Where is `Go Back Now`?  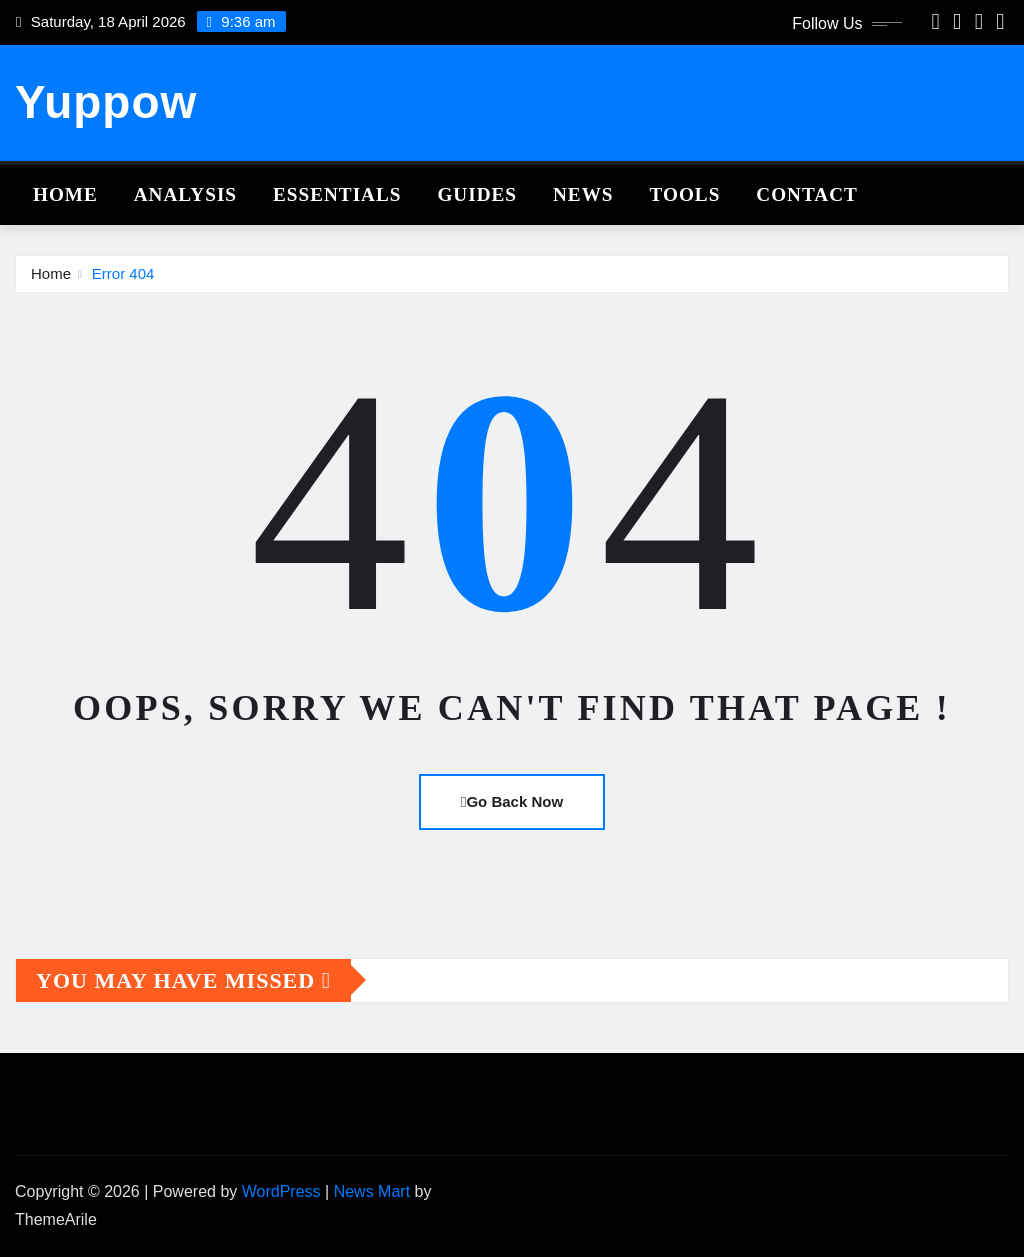 Go Back Now is located at coordinates (512, 801).